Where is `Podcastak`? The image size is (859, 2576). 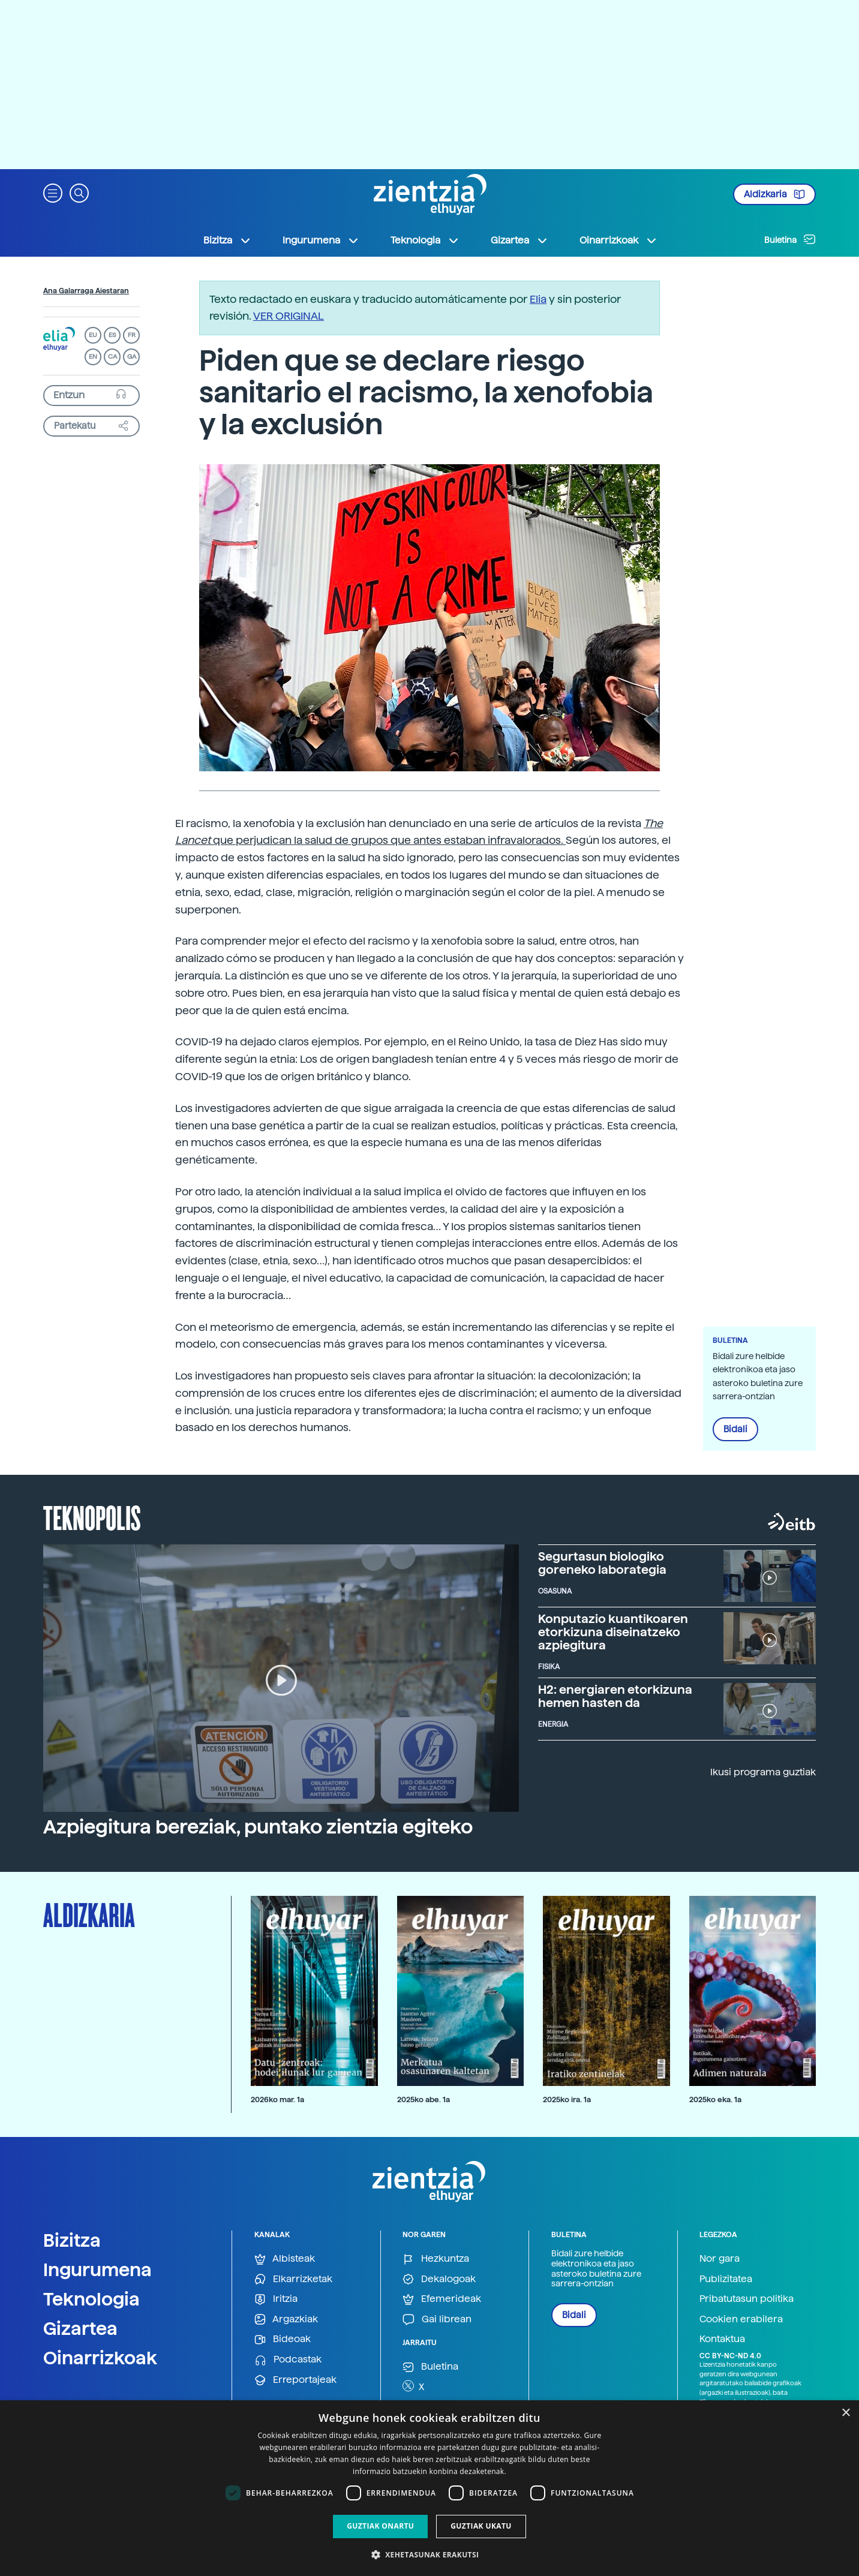
Podcastak is located at coordinates (288, 2359).